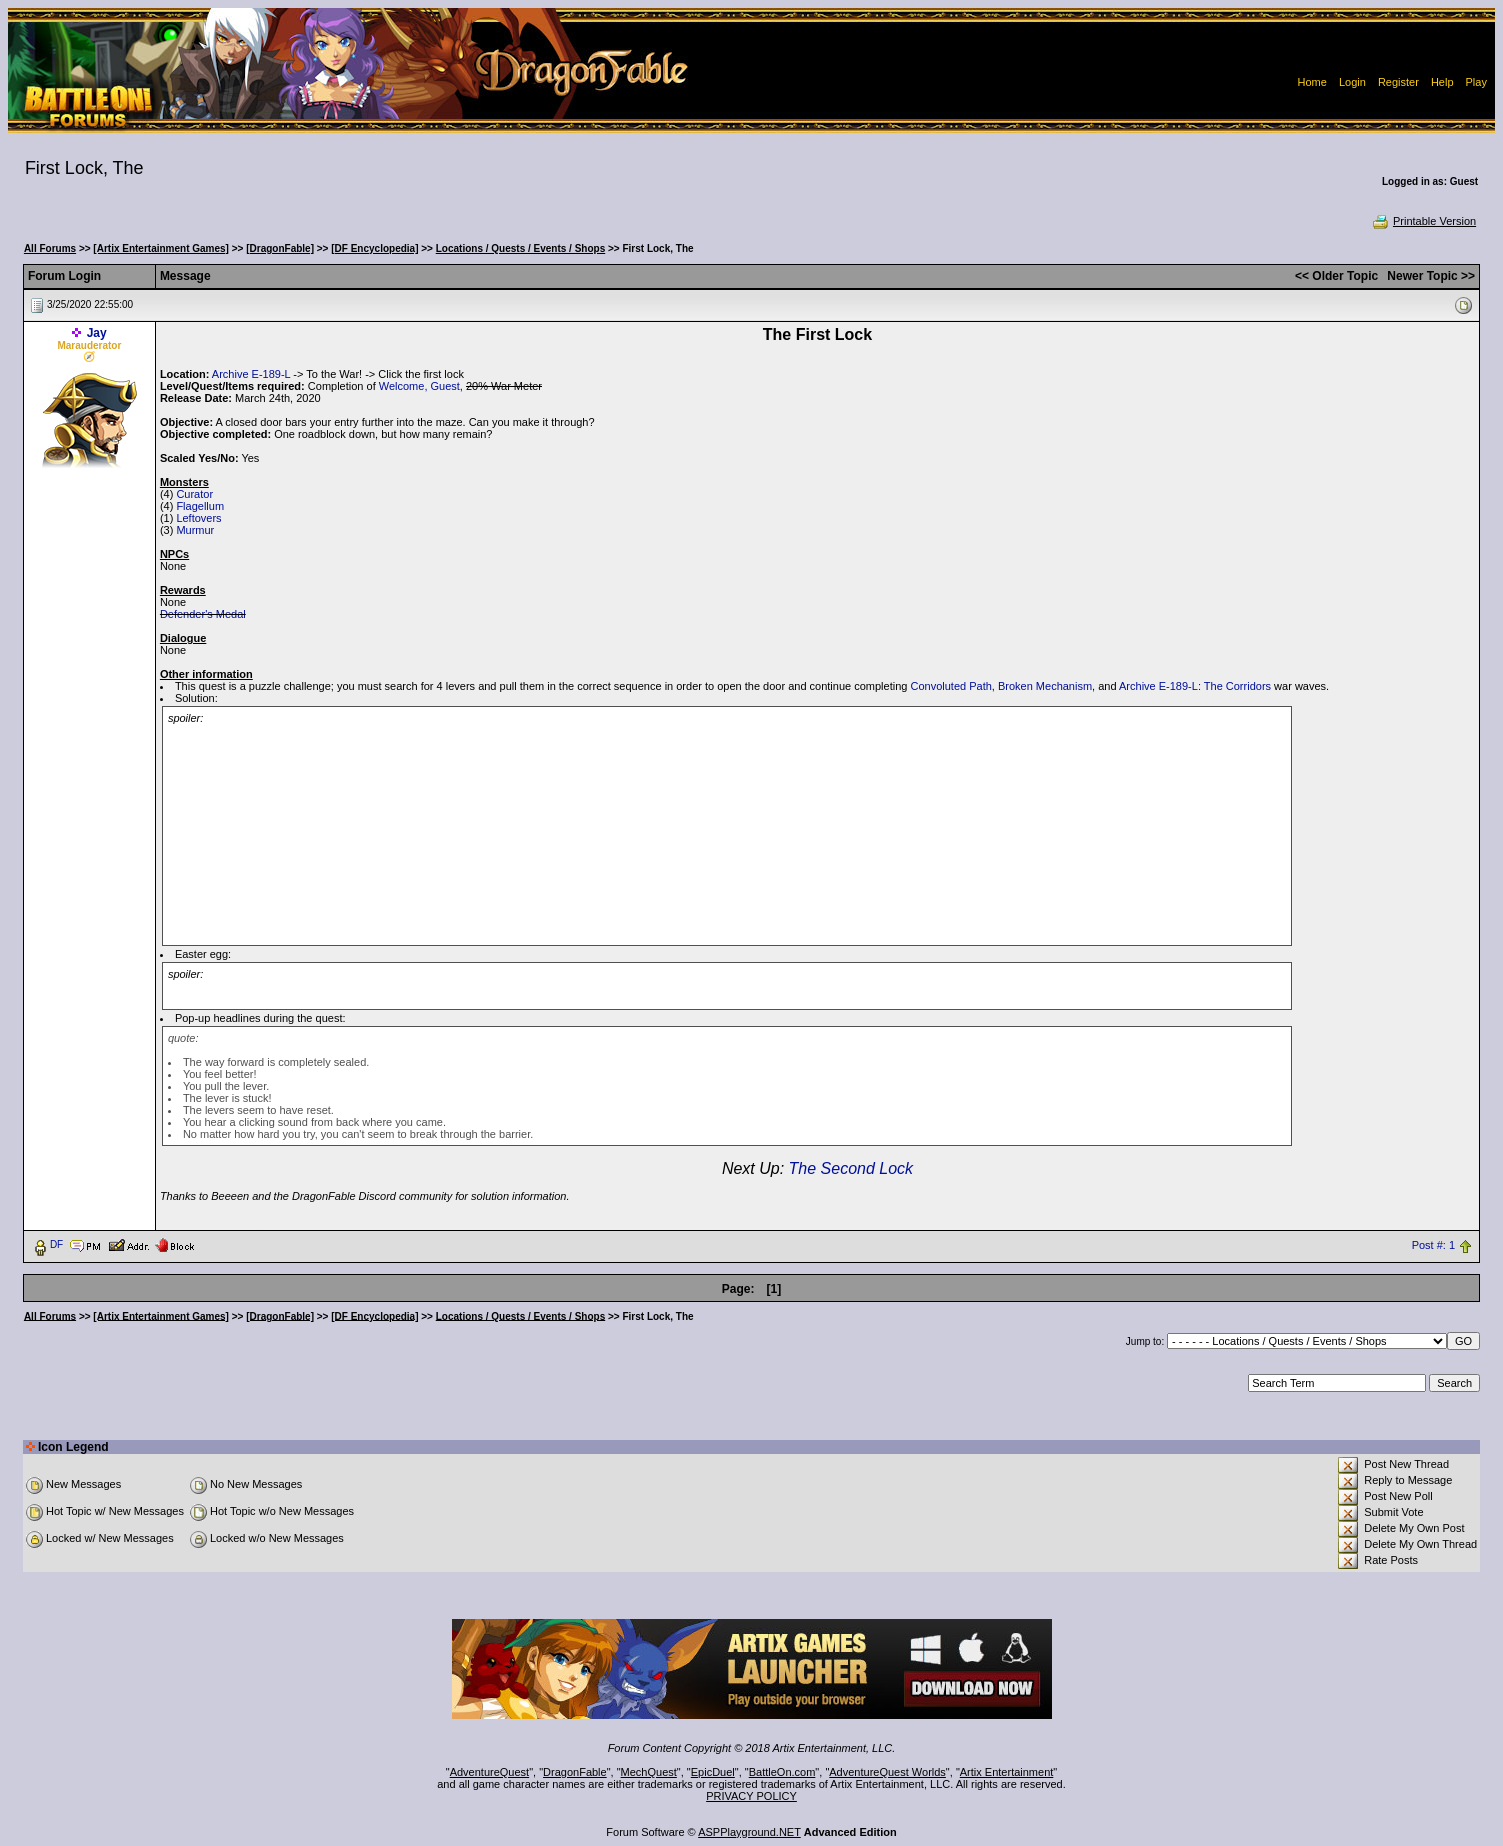  What do you see at coordinates (751, 1796) in the screenshot?
I see `PRIVACY POLICY` at bounding box center [751, 1796].